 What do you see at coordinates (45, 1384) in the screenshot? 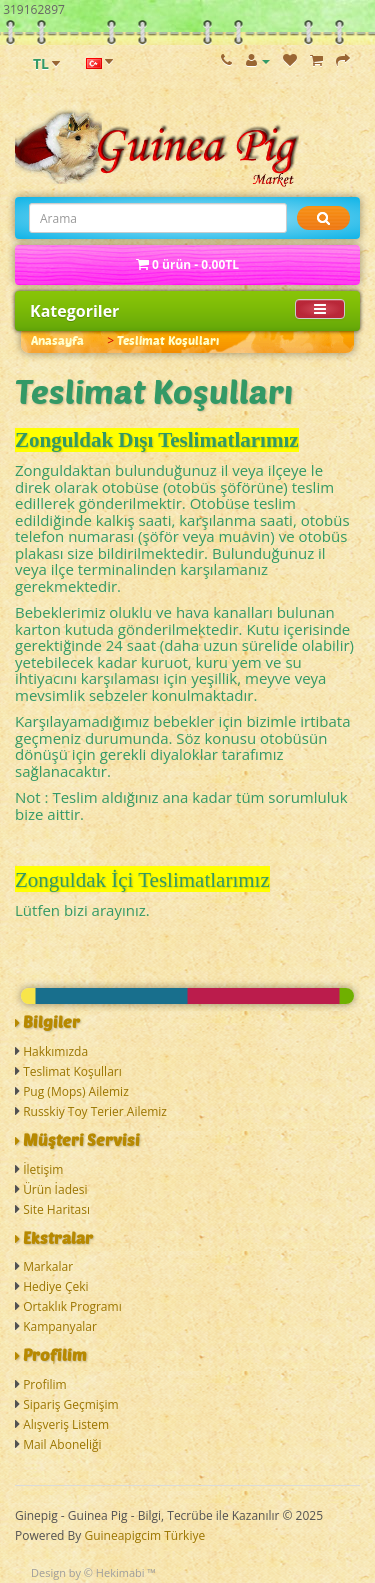
I see `Profilim` at bounding box center [45, 1384].